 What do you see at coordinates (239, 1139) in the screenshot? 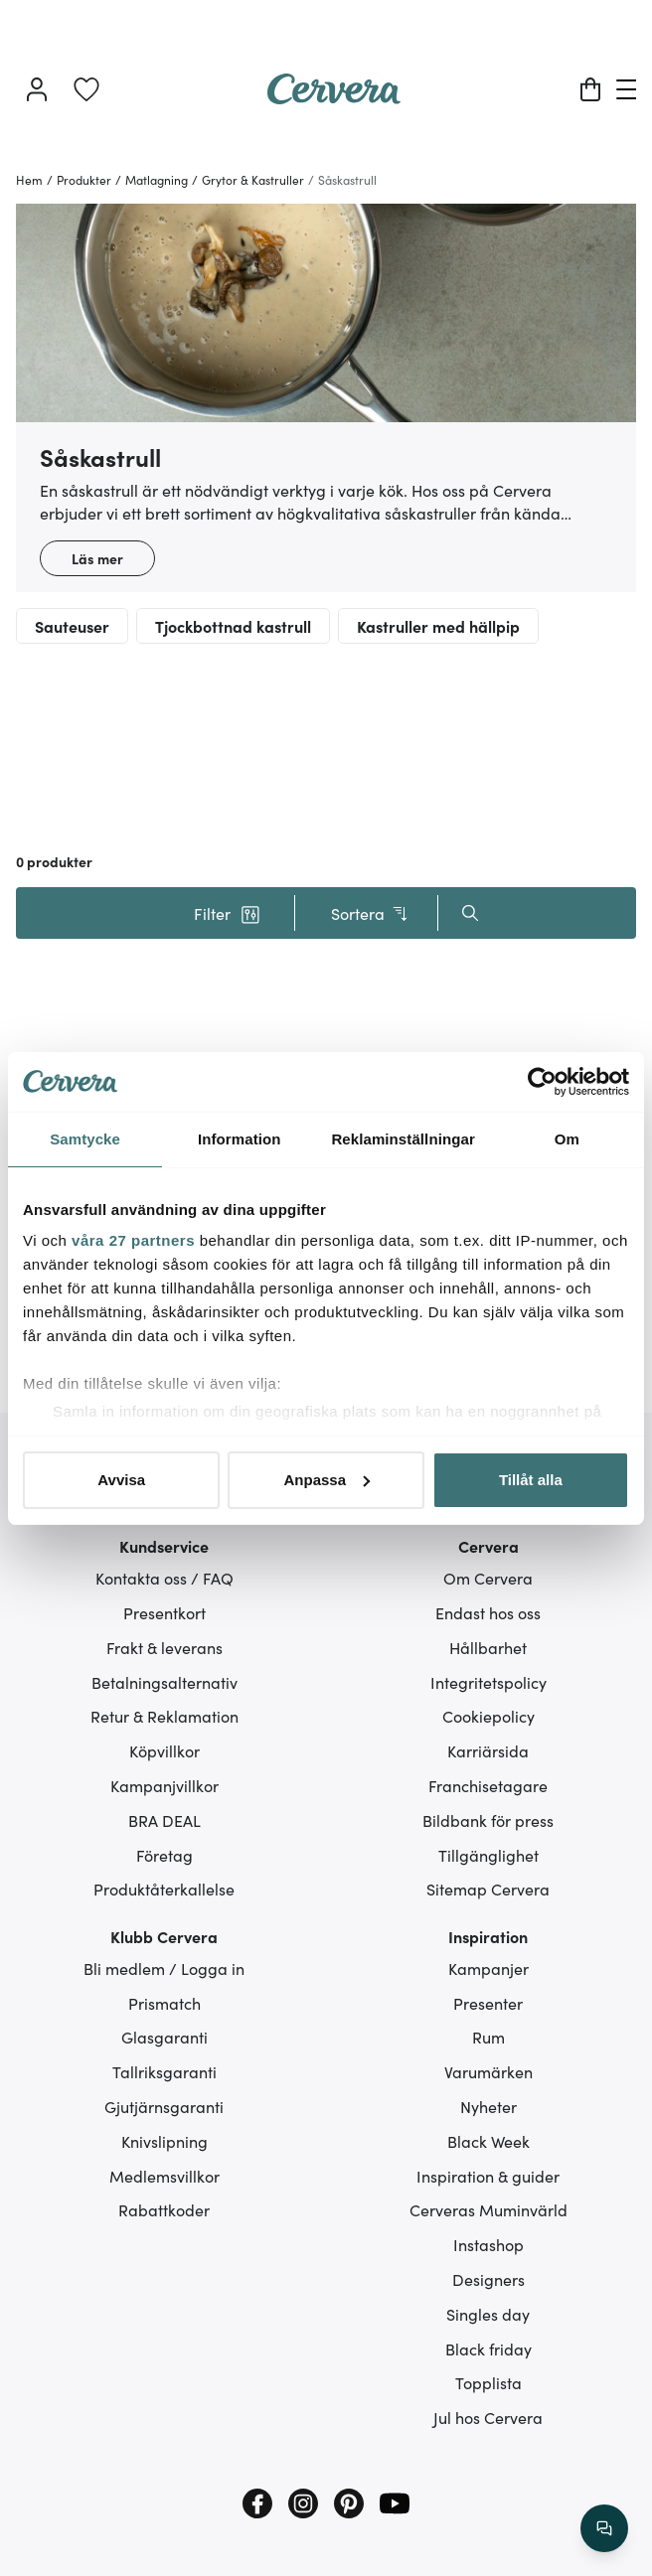
I see `Information [tab]` at bounding box center [239, 1139].